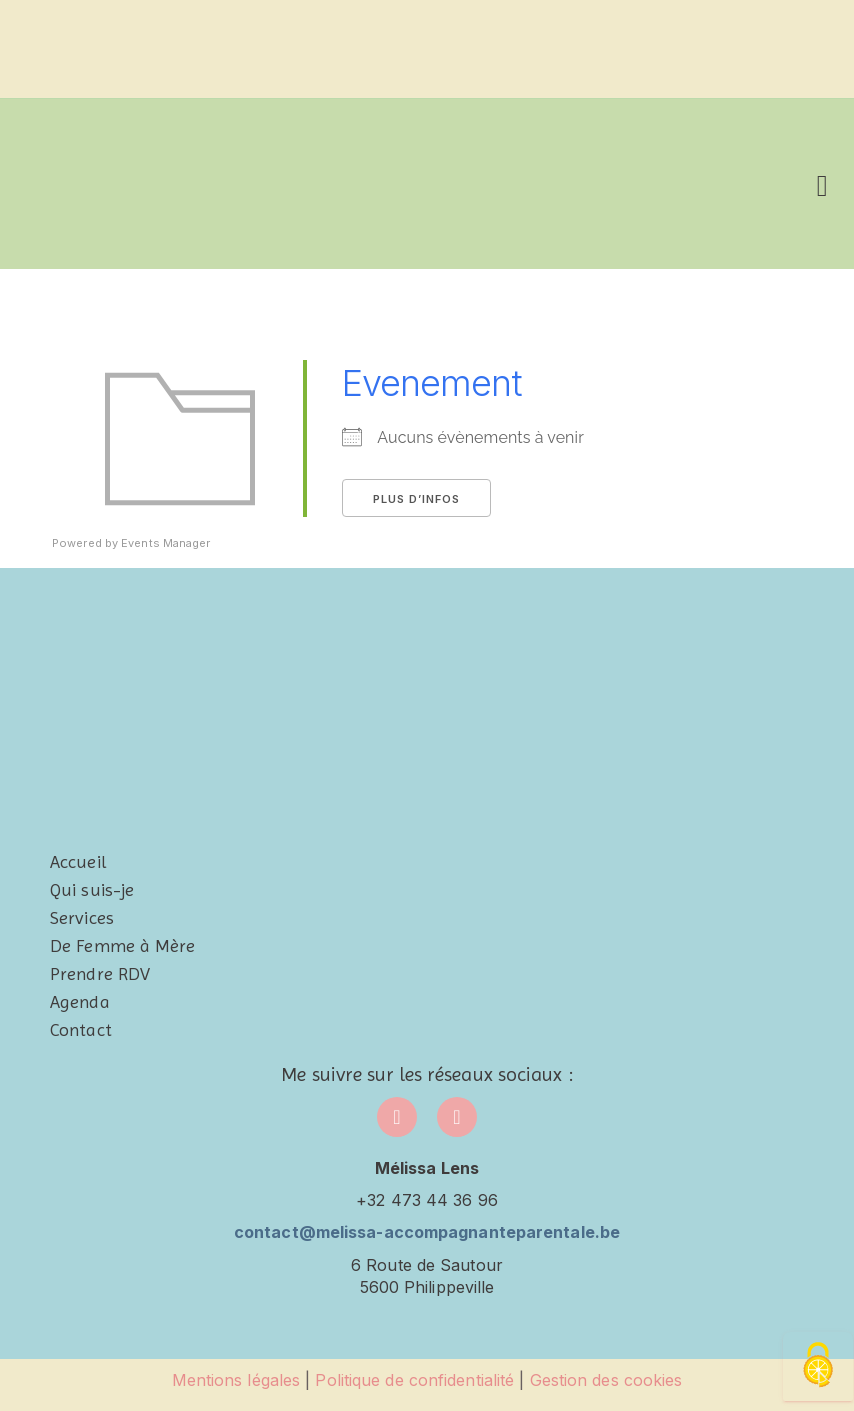 The height and width of the screenshot is (1411, 854). I want to click on [button], so click(822, 183).